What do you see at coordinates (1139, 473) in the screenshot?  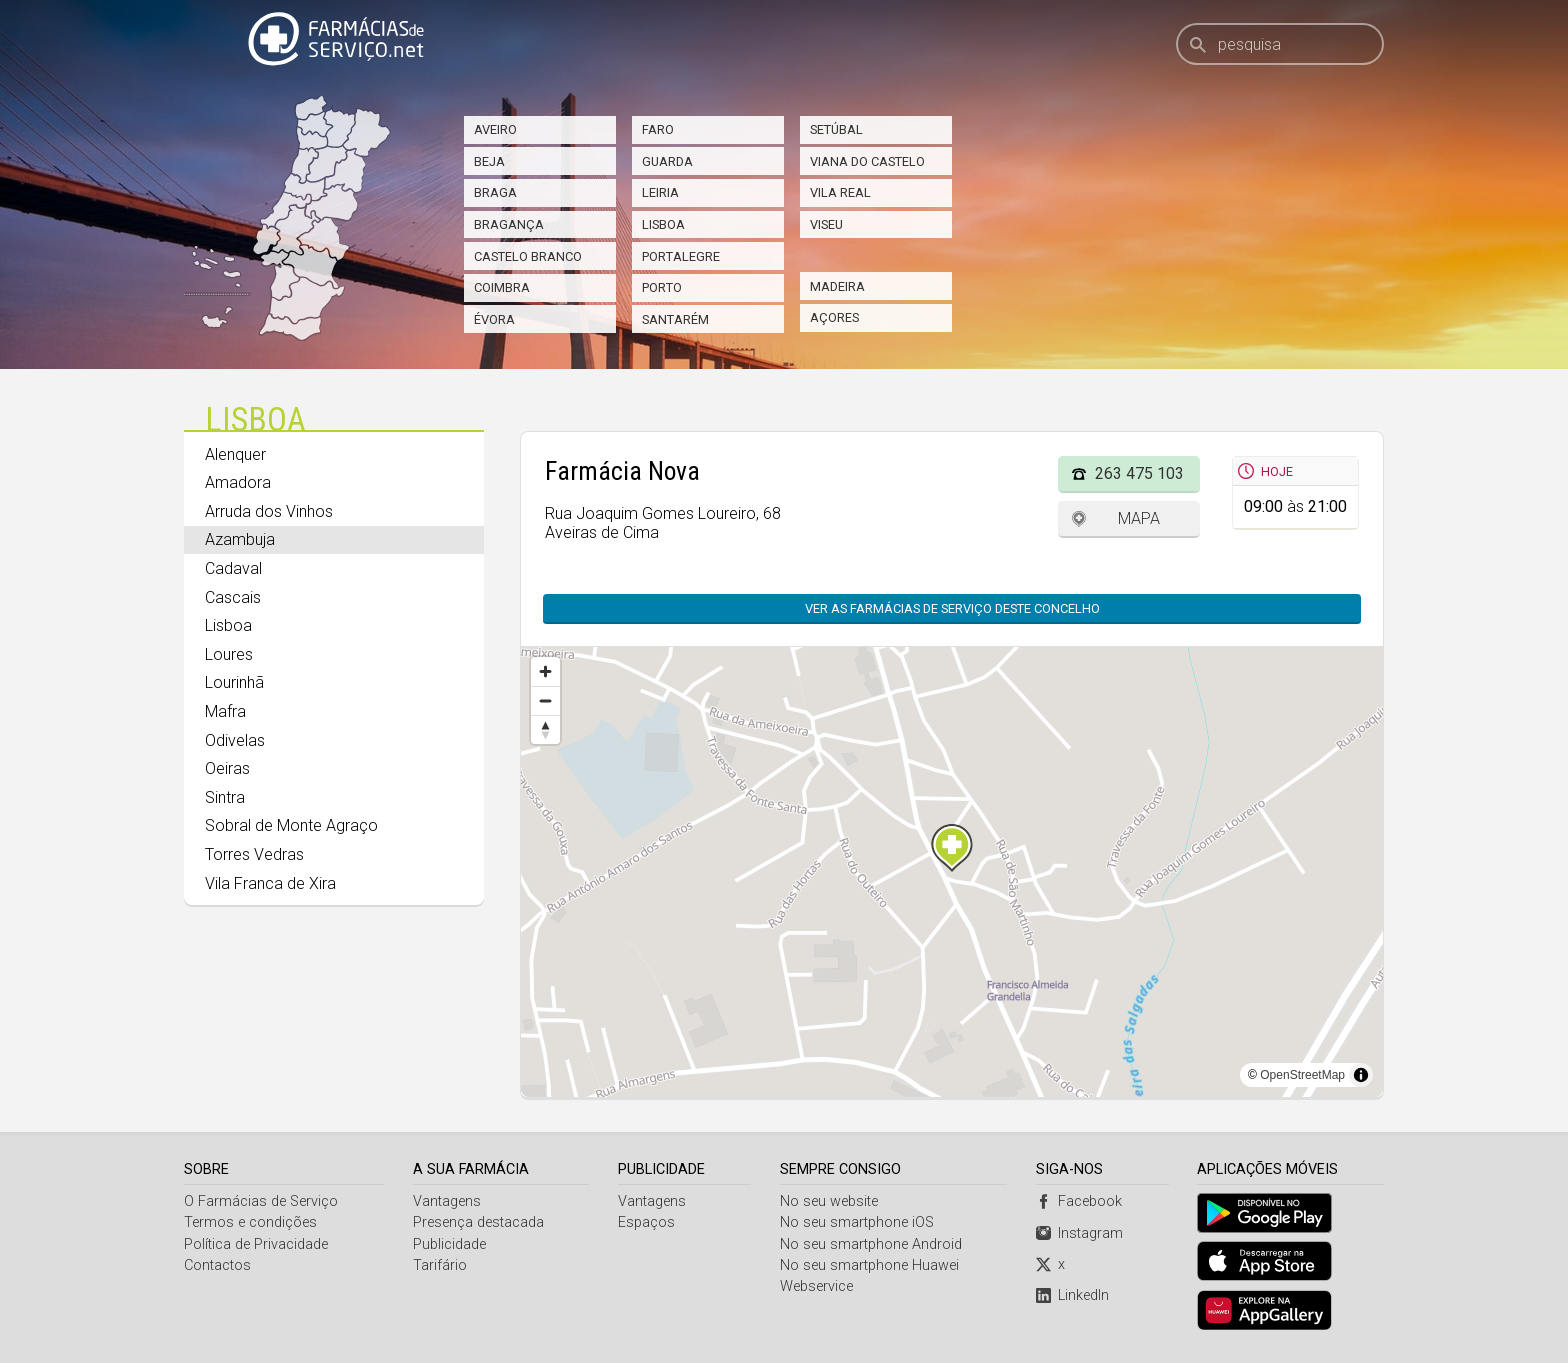 I see `263 475 103` at bounding box center [1139, 473].